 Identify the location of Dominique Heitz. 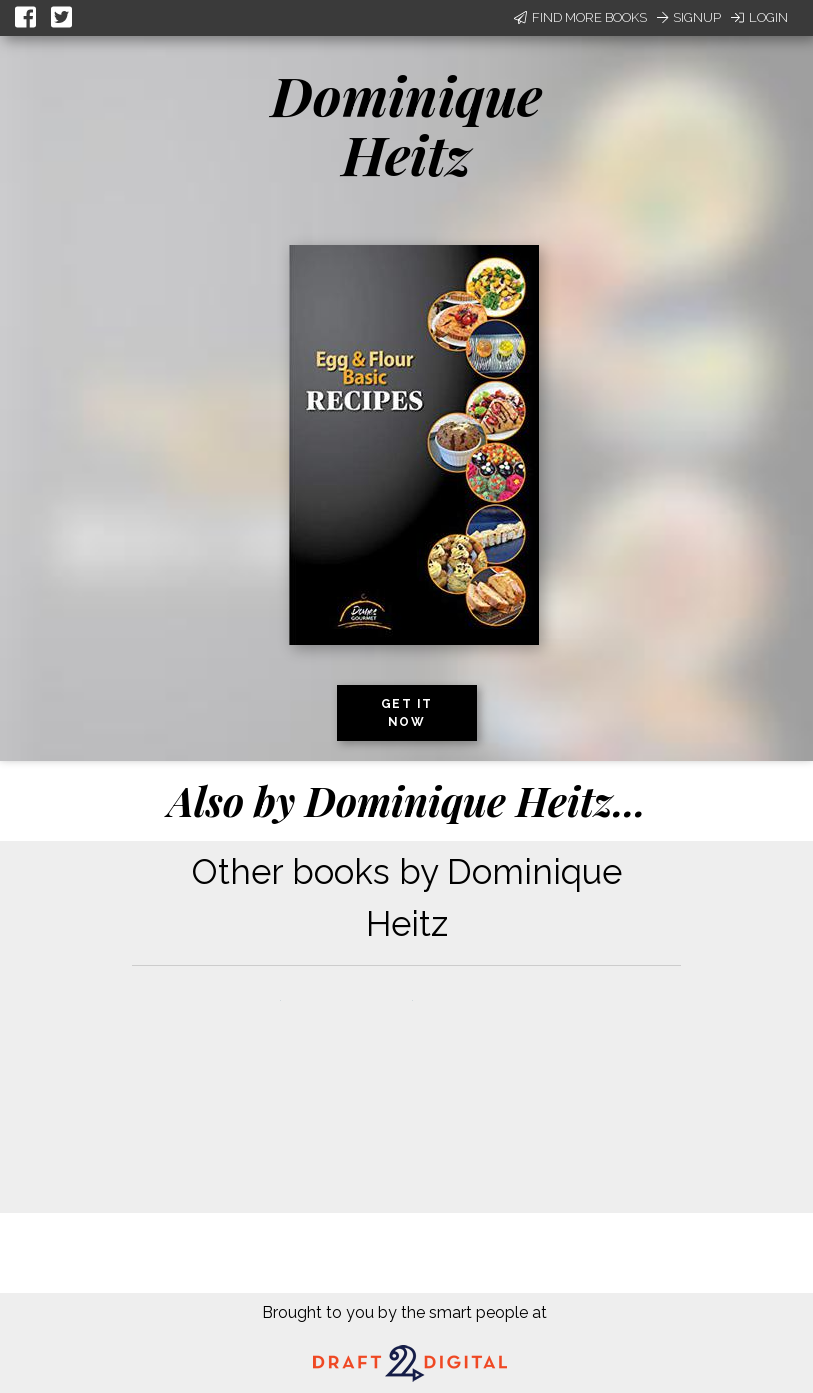
(406, 124).